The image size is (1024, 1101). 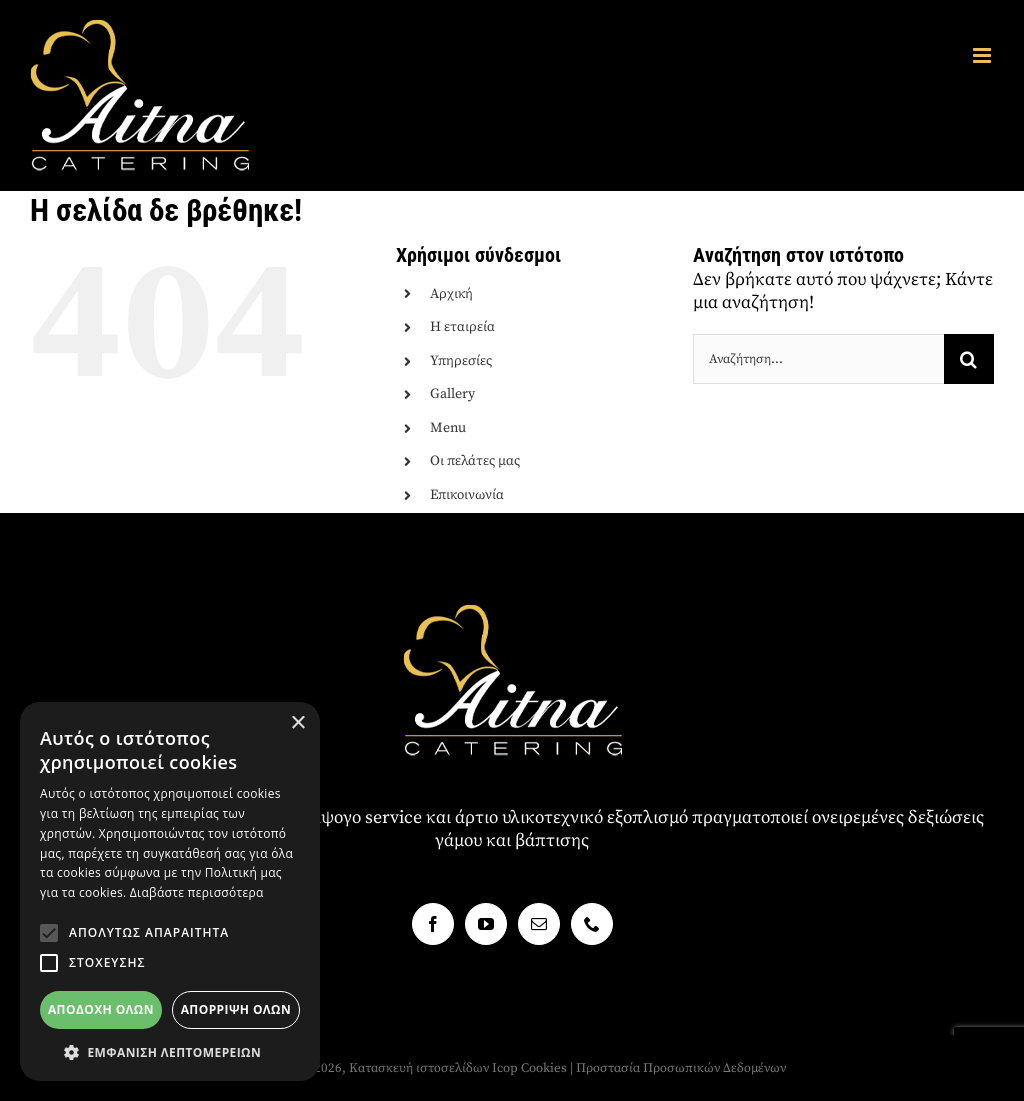 What do you see at coordinates (486, 924) in the screenshot?
I see `[YouTube]` at bounding box center [486, 924].